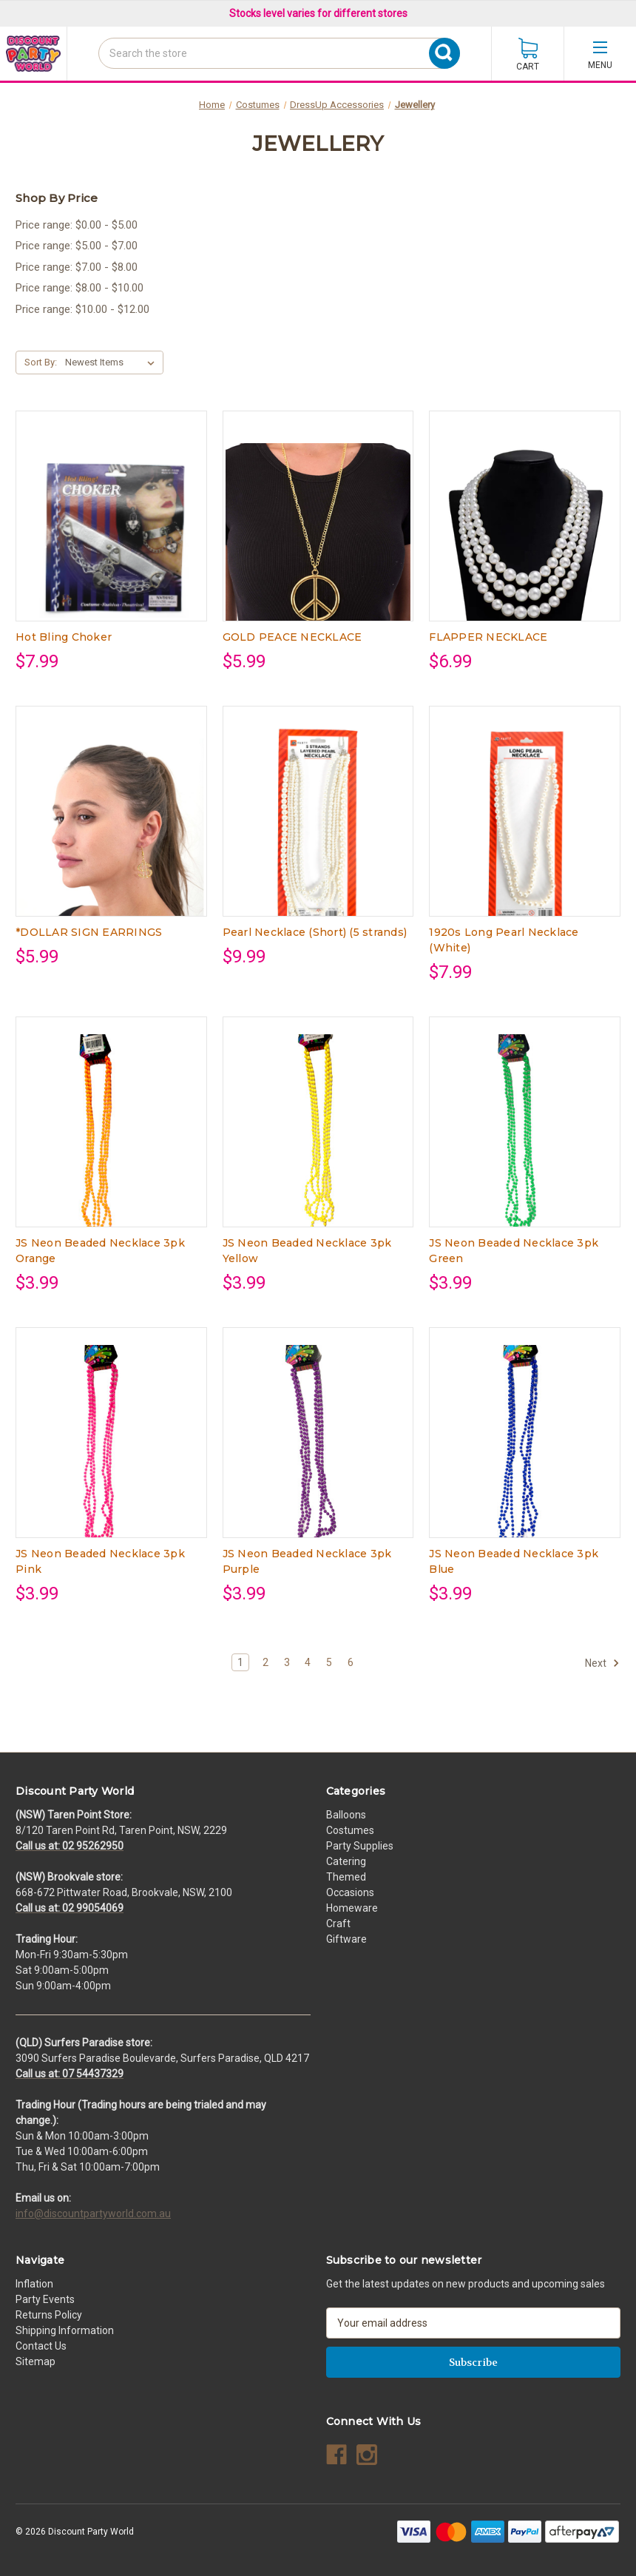 The height and width of the screenshot is (2576, 636). What do you see at coordinates (111, 1141) in the screenshot?
I see `[JS Neon Beaded Necklace 3pk Orange, $3.99]` at bounding box center [111, 1141].